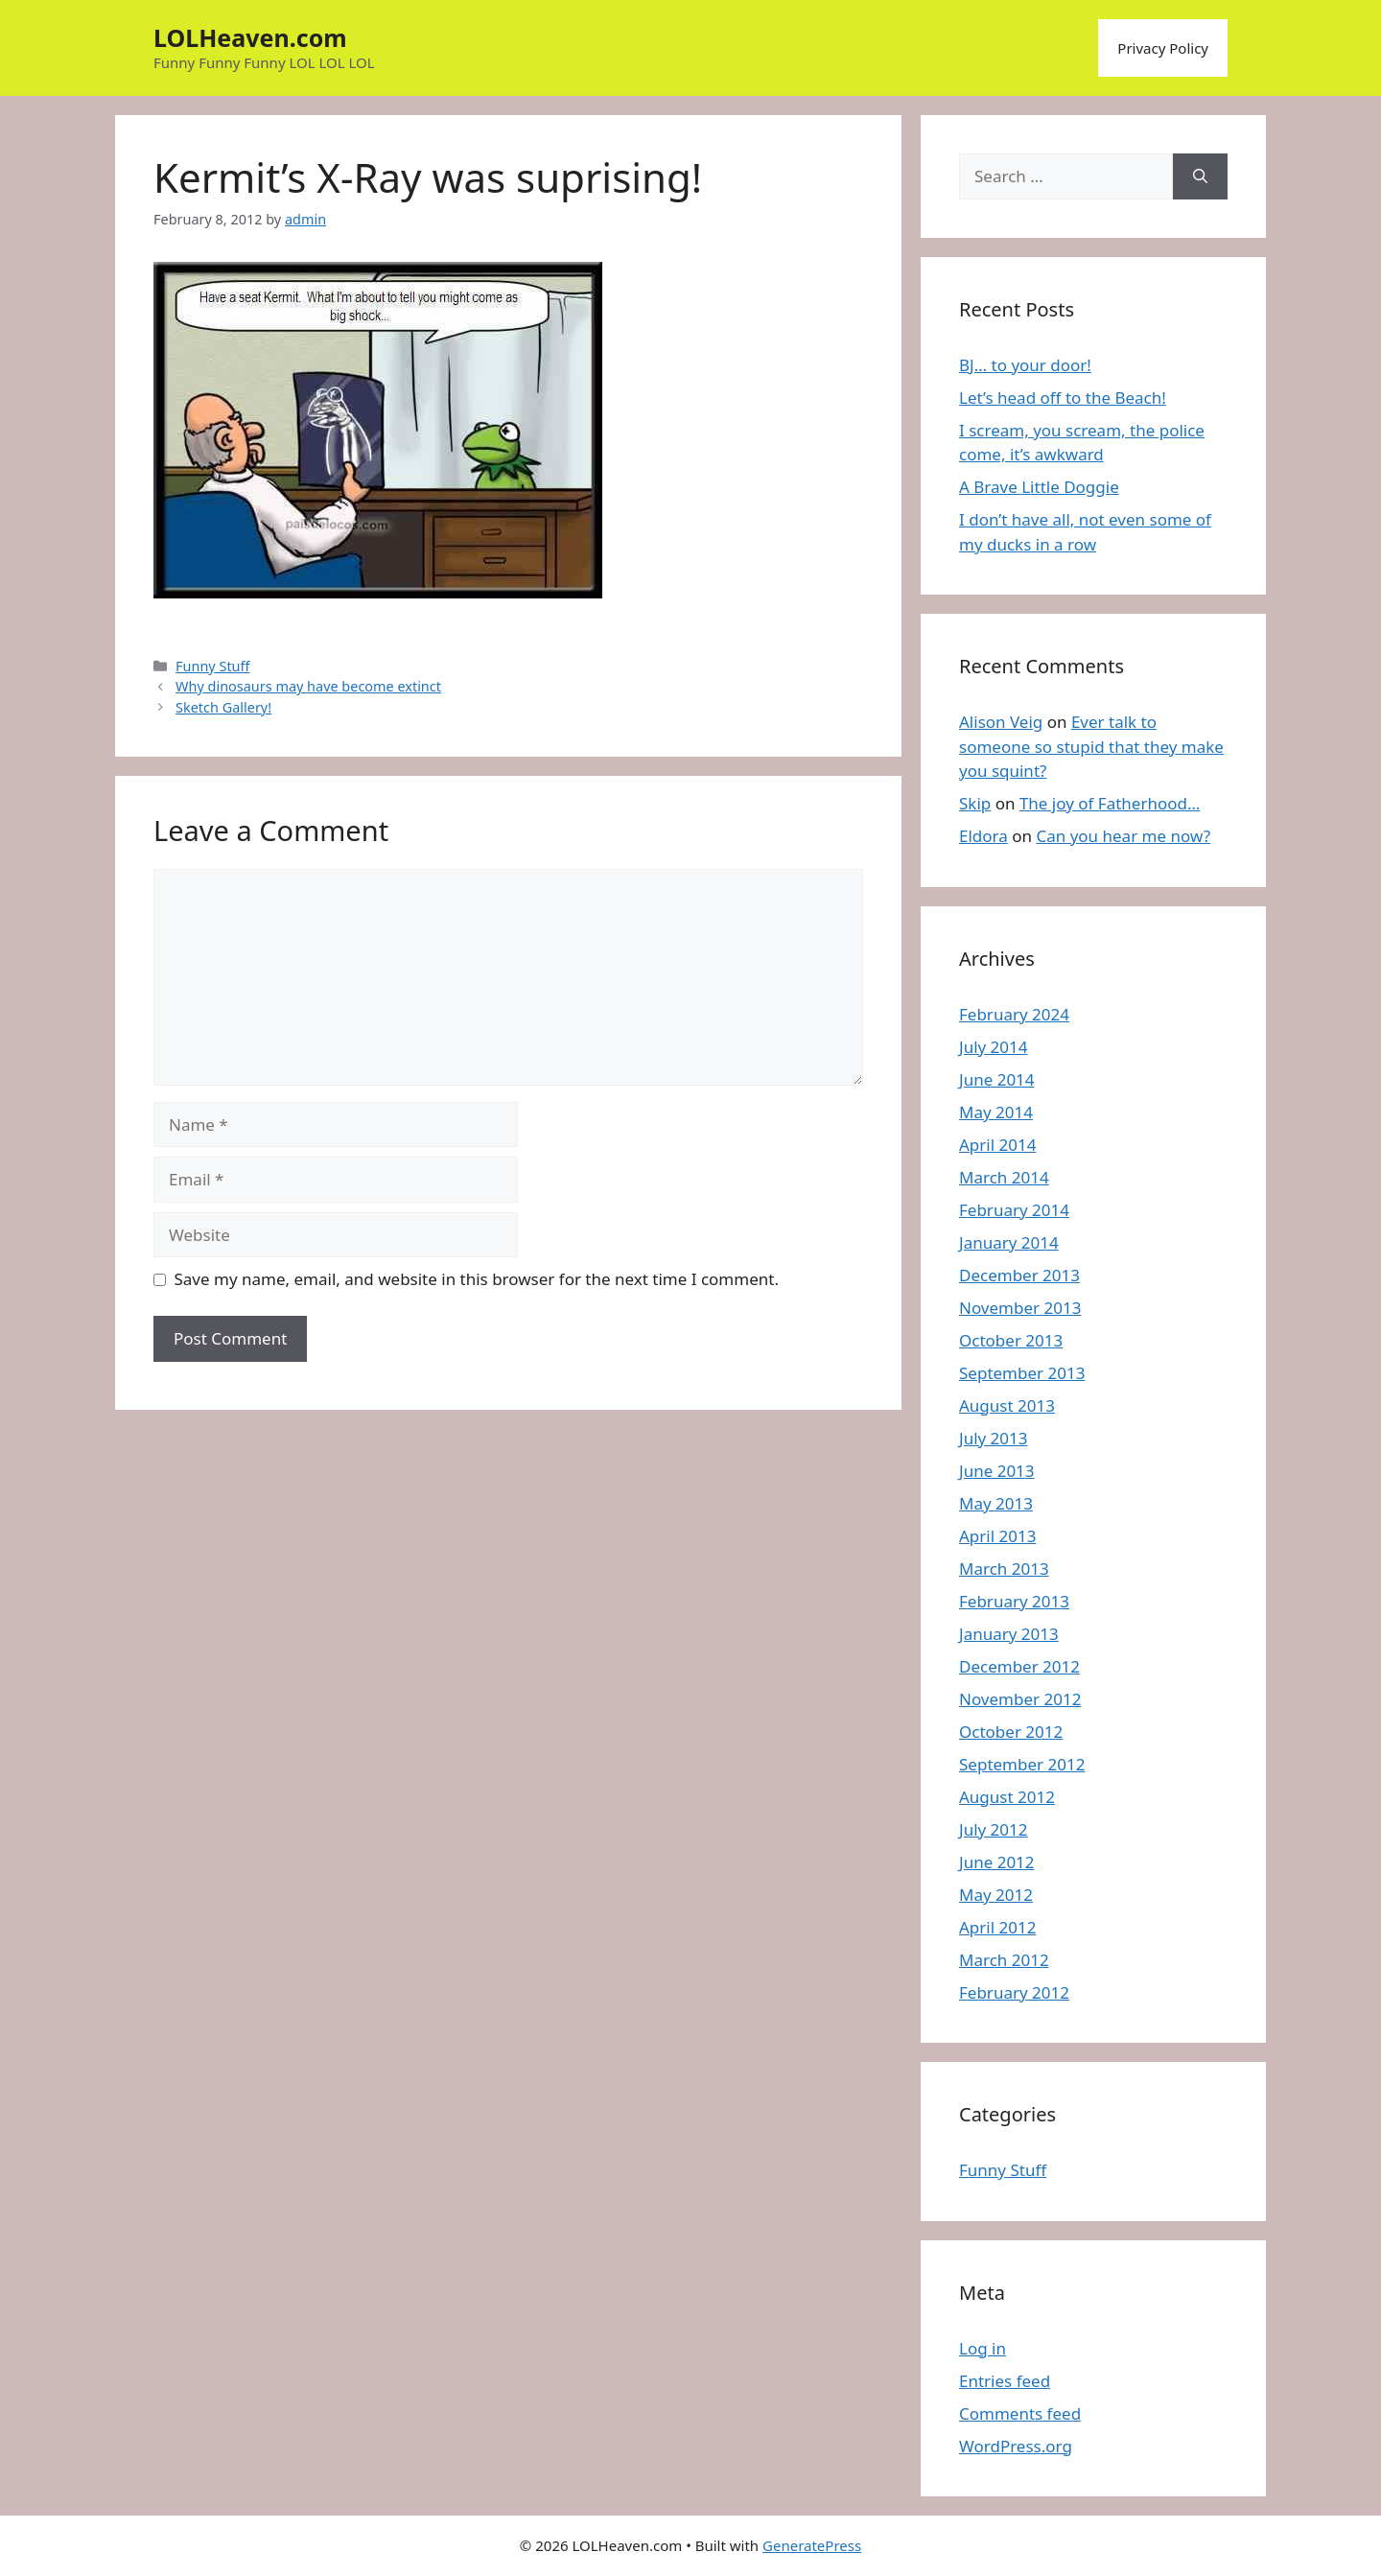  What do you see at coordinates (1039, 487) in the screenshot?
I see `A Brave Little Doggie` at bounding box center [1039, 487].